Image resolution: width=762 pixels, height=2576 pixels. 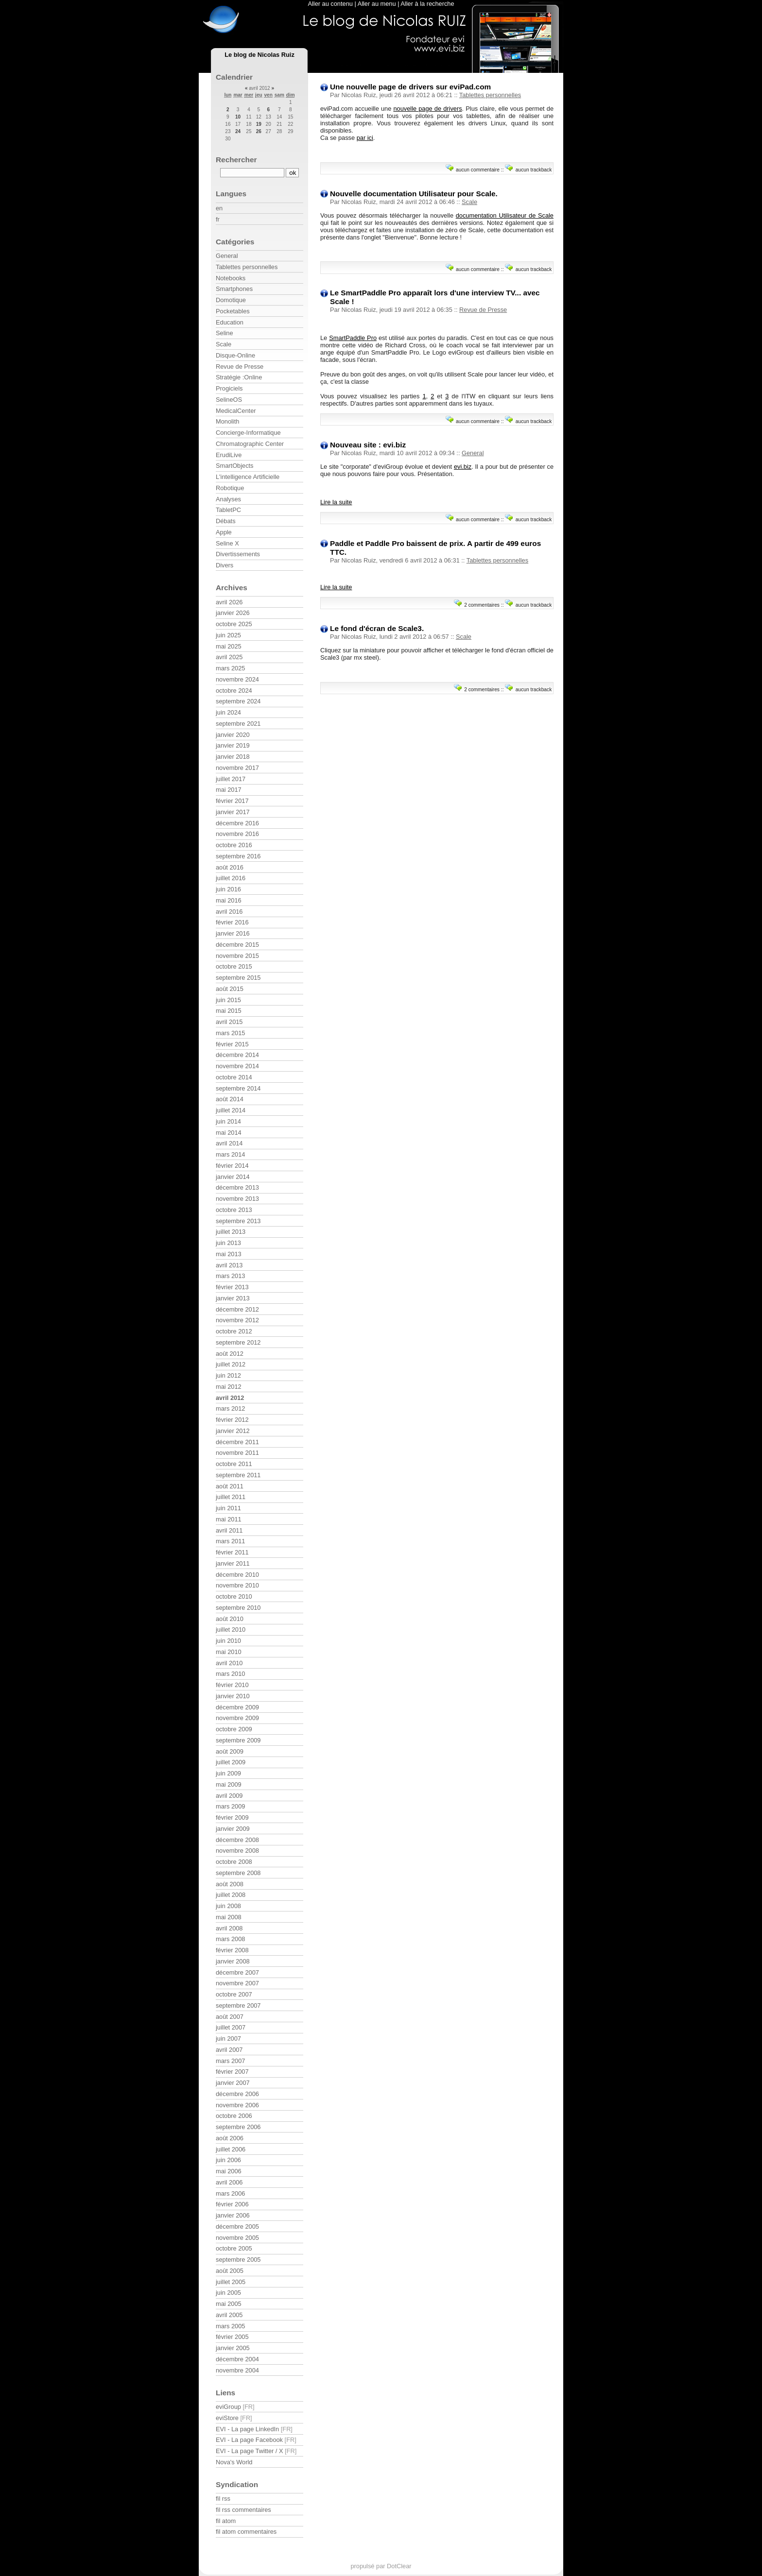 I want to click on Stratégie :Online, so click(x=239, y=377).